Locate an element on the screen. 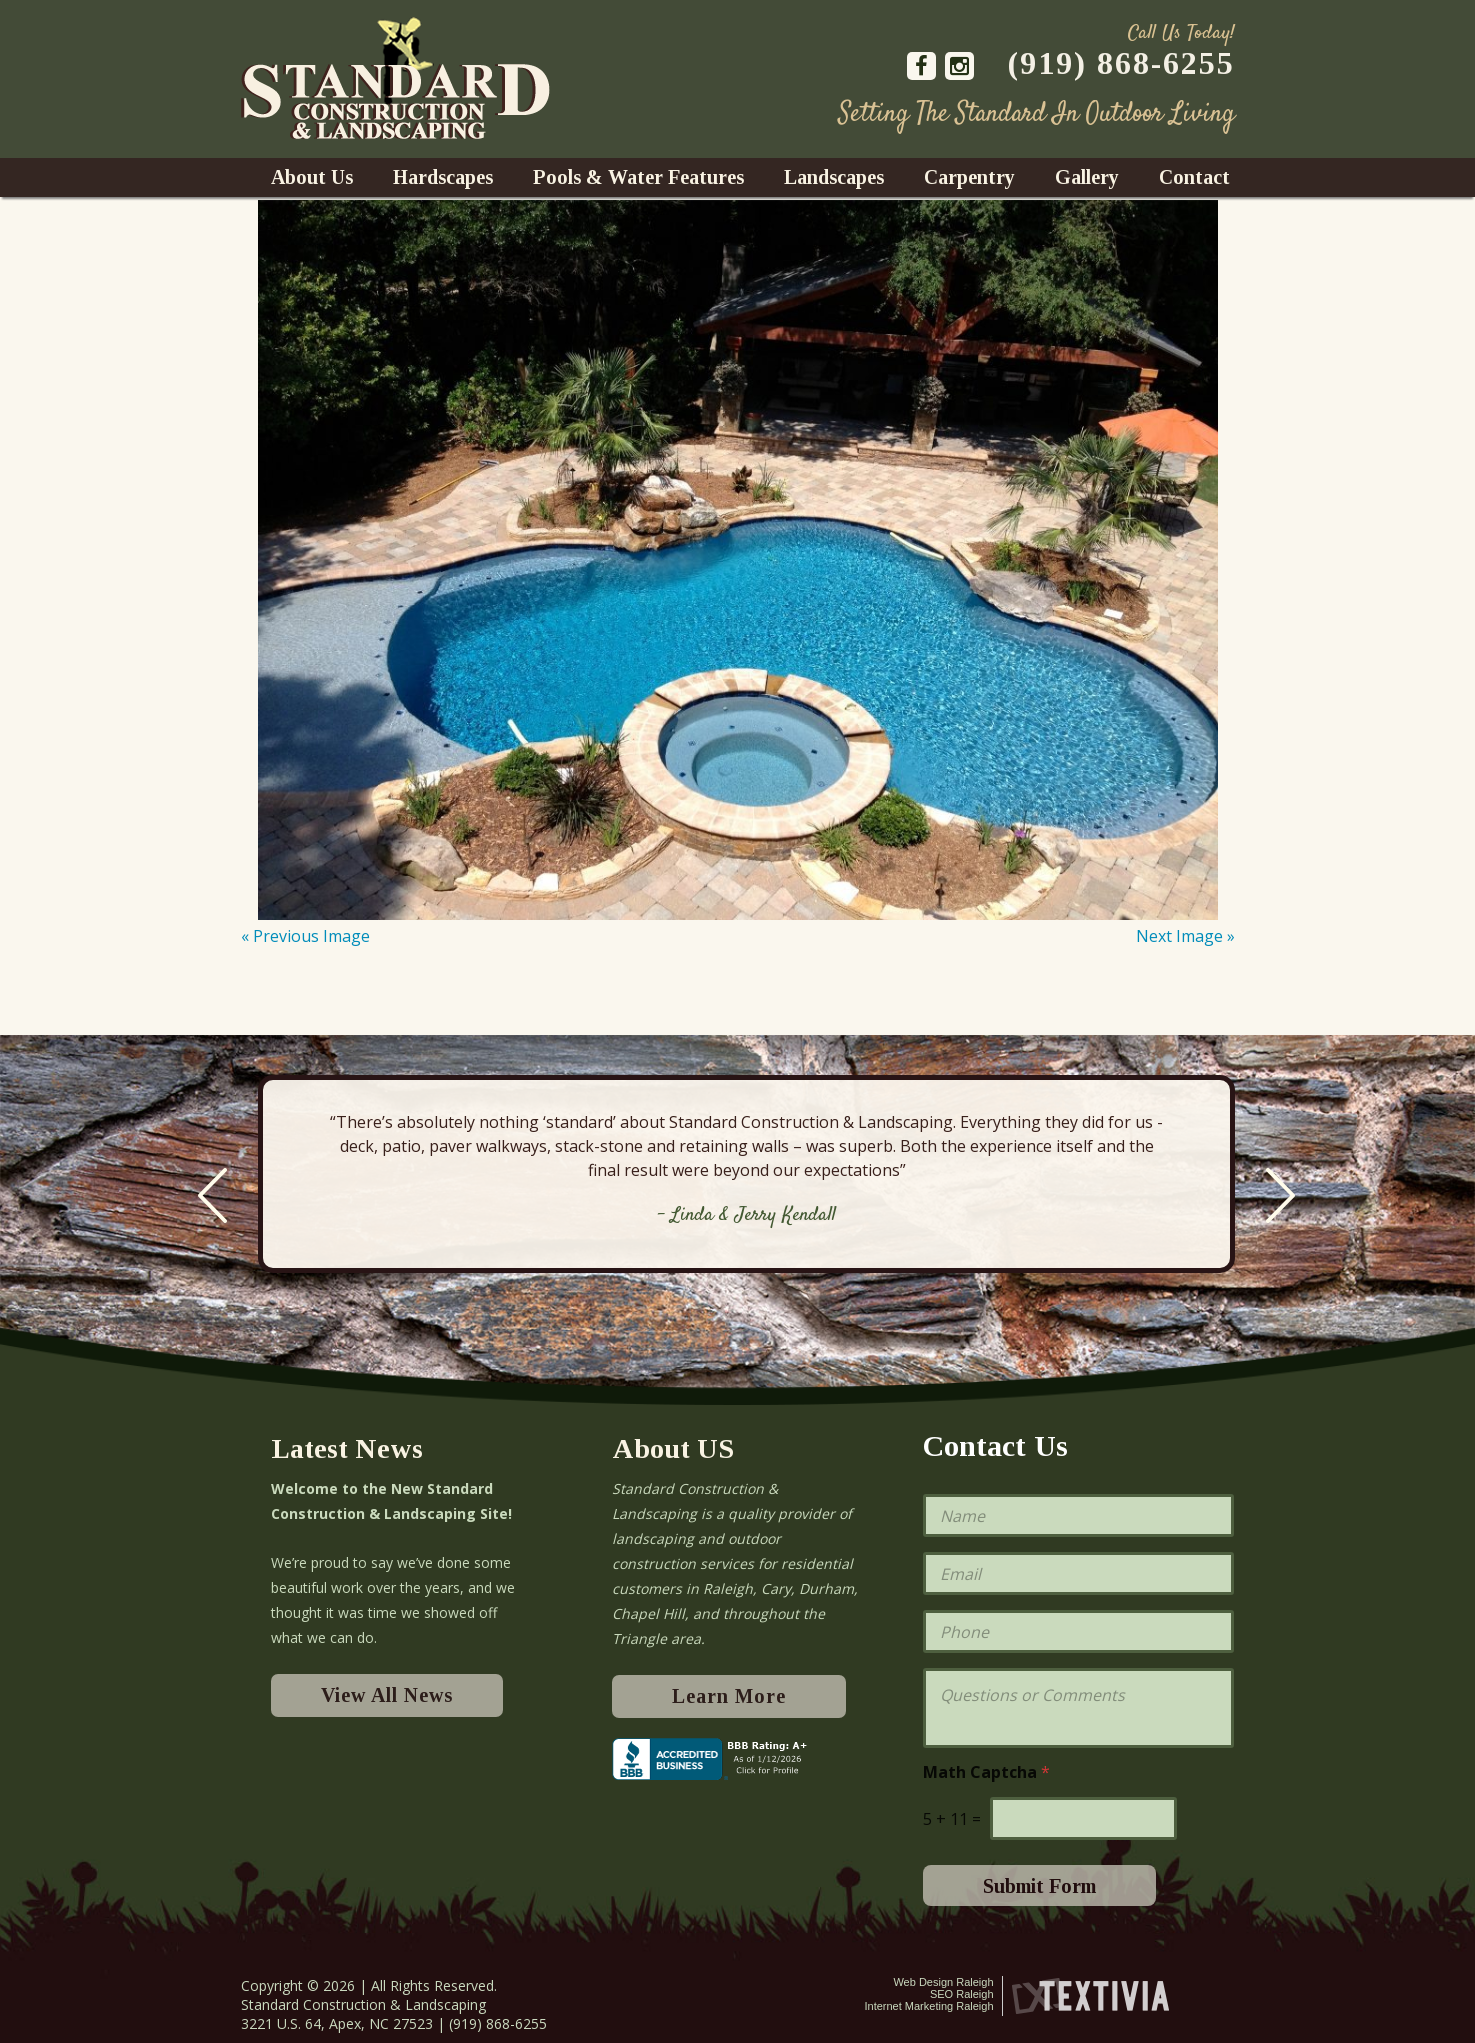  Previous [previous] is located at coordinates (212, 1195).